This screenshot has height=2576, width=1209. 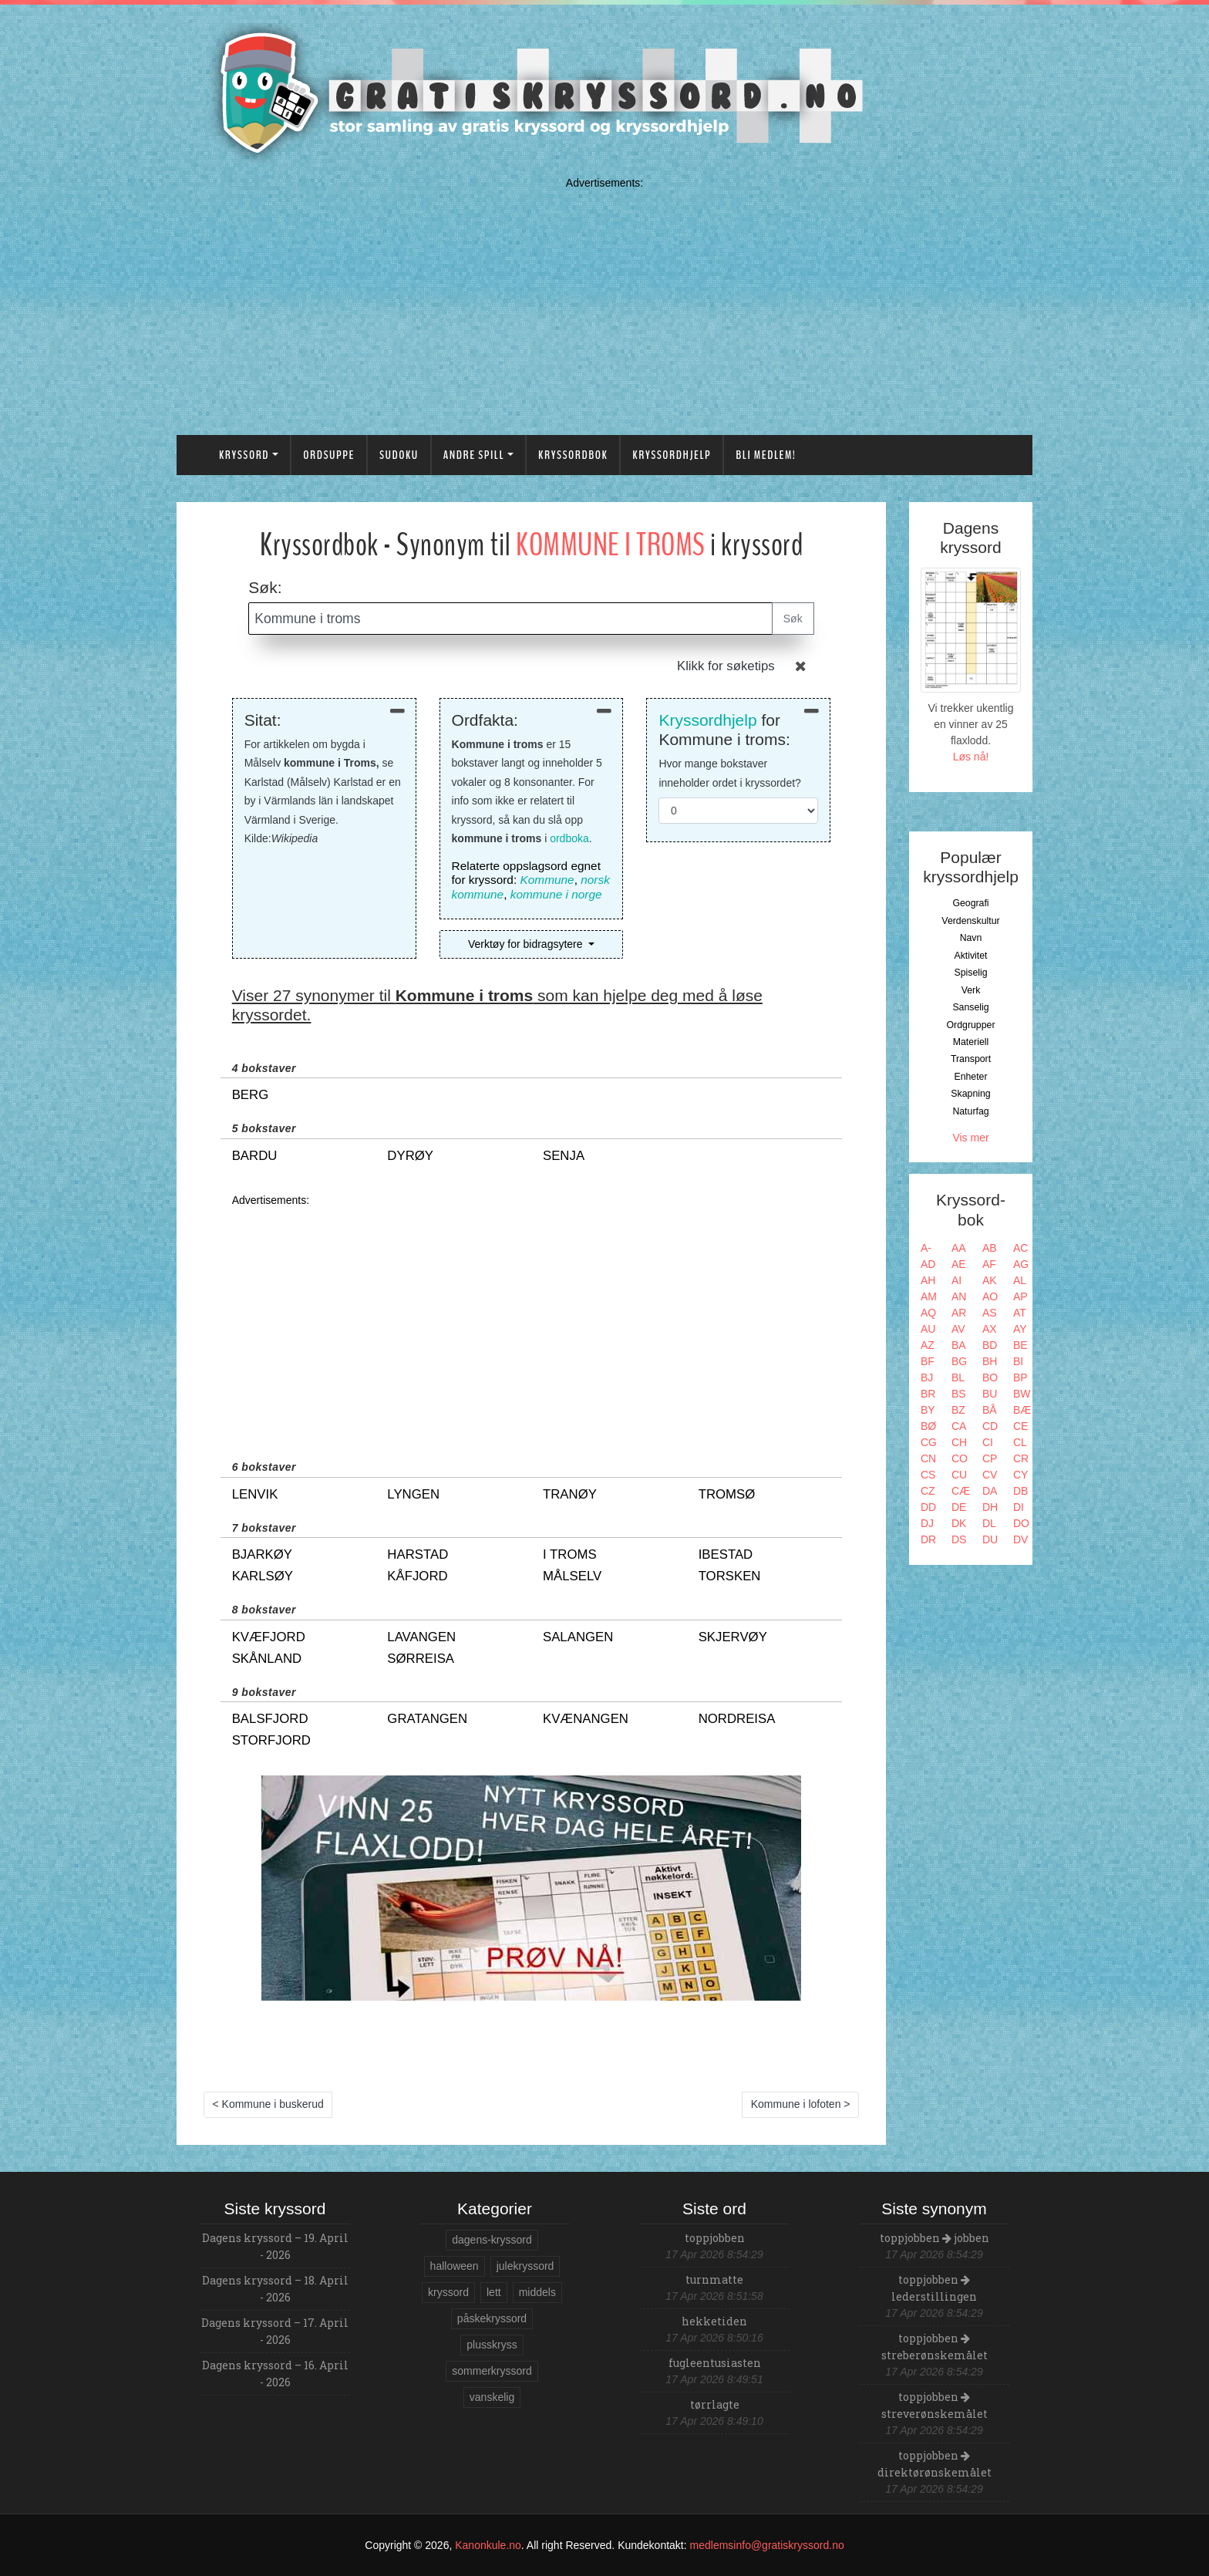 What do you see at coordinates (547, 879) in the screenshot?
I see `Kommune` at bounding box center [547, 879].